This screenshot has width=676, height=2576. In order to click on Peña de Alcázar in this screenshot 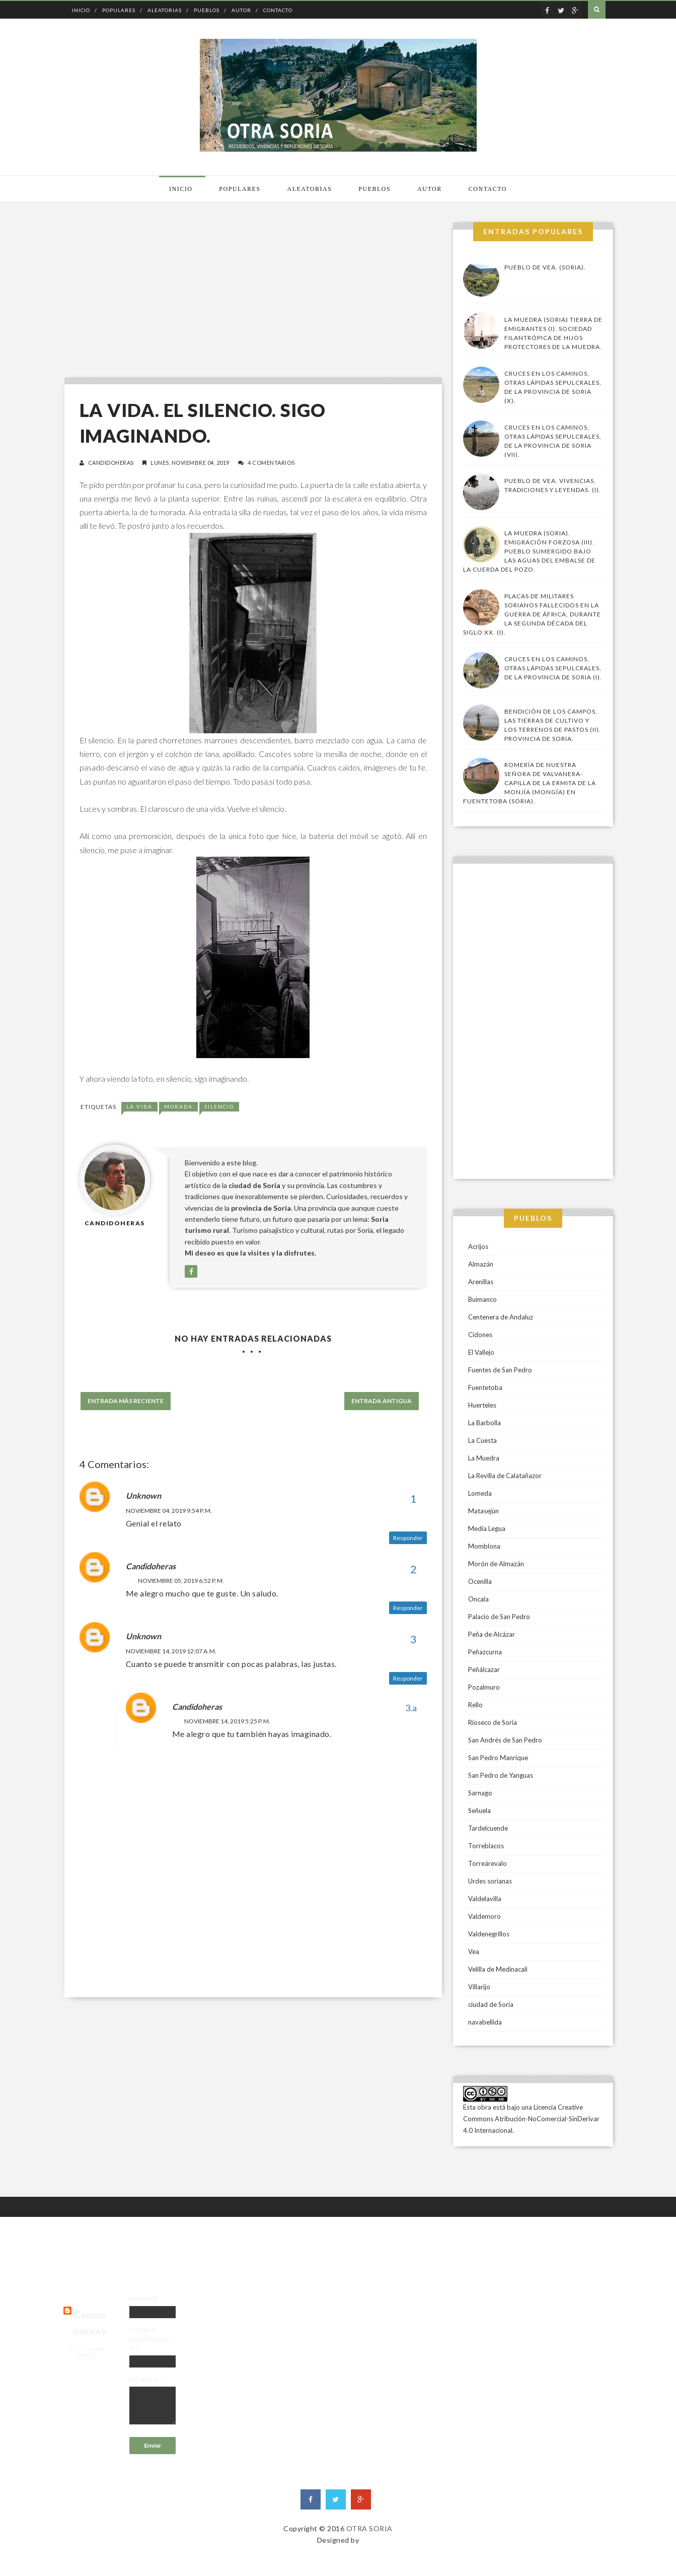, I will do `click(491, 1634)`.